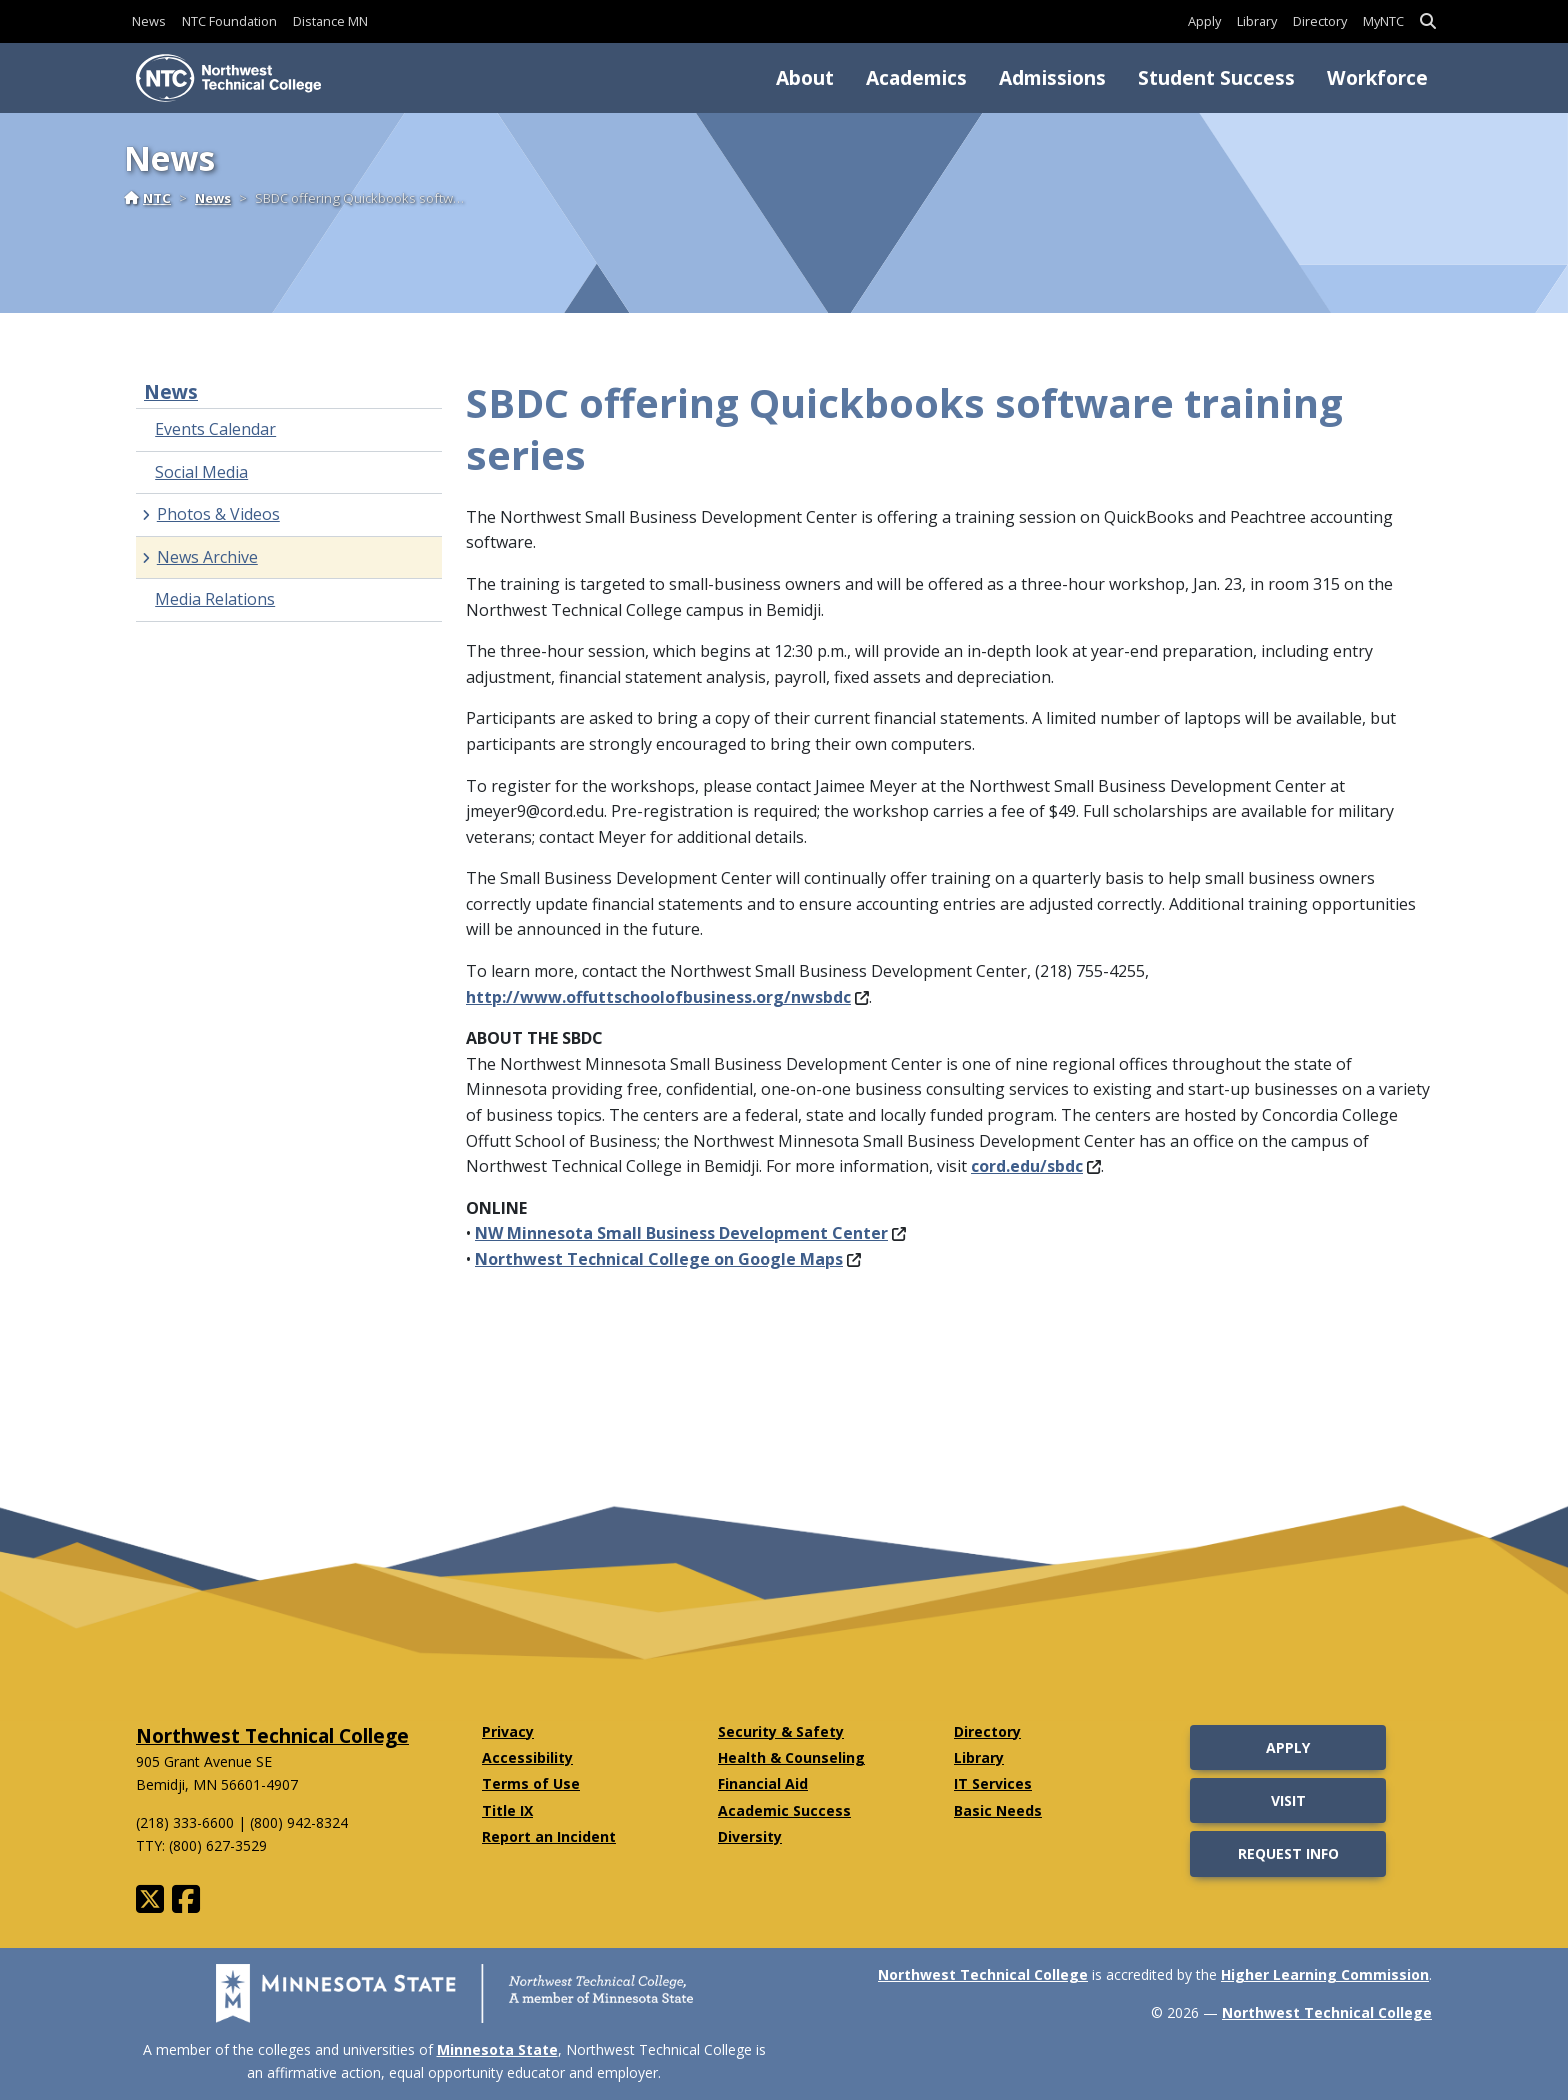  Describe the element at coordinates (229, 21) in the screenshot. I see `NTC Foundation` at that location.